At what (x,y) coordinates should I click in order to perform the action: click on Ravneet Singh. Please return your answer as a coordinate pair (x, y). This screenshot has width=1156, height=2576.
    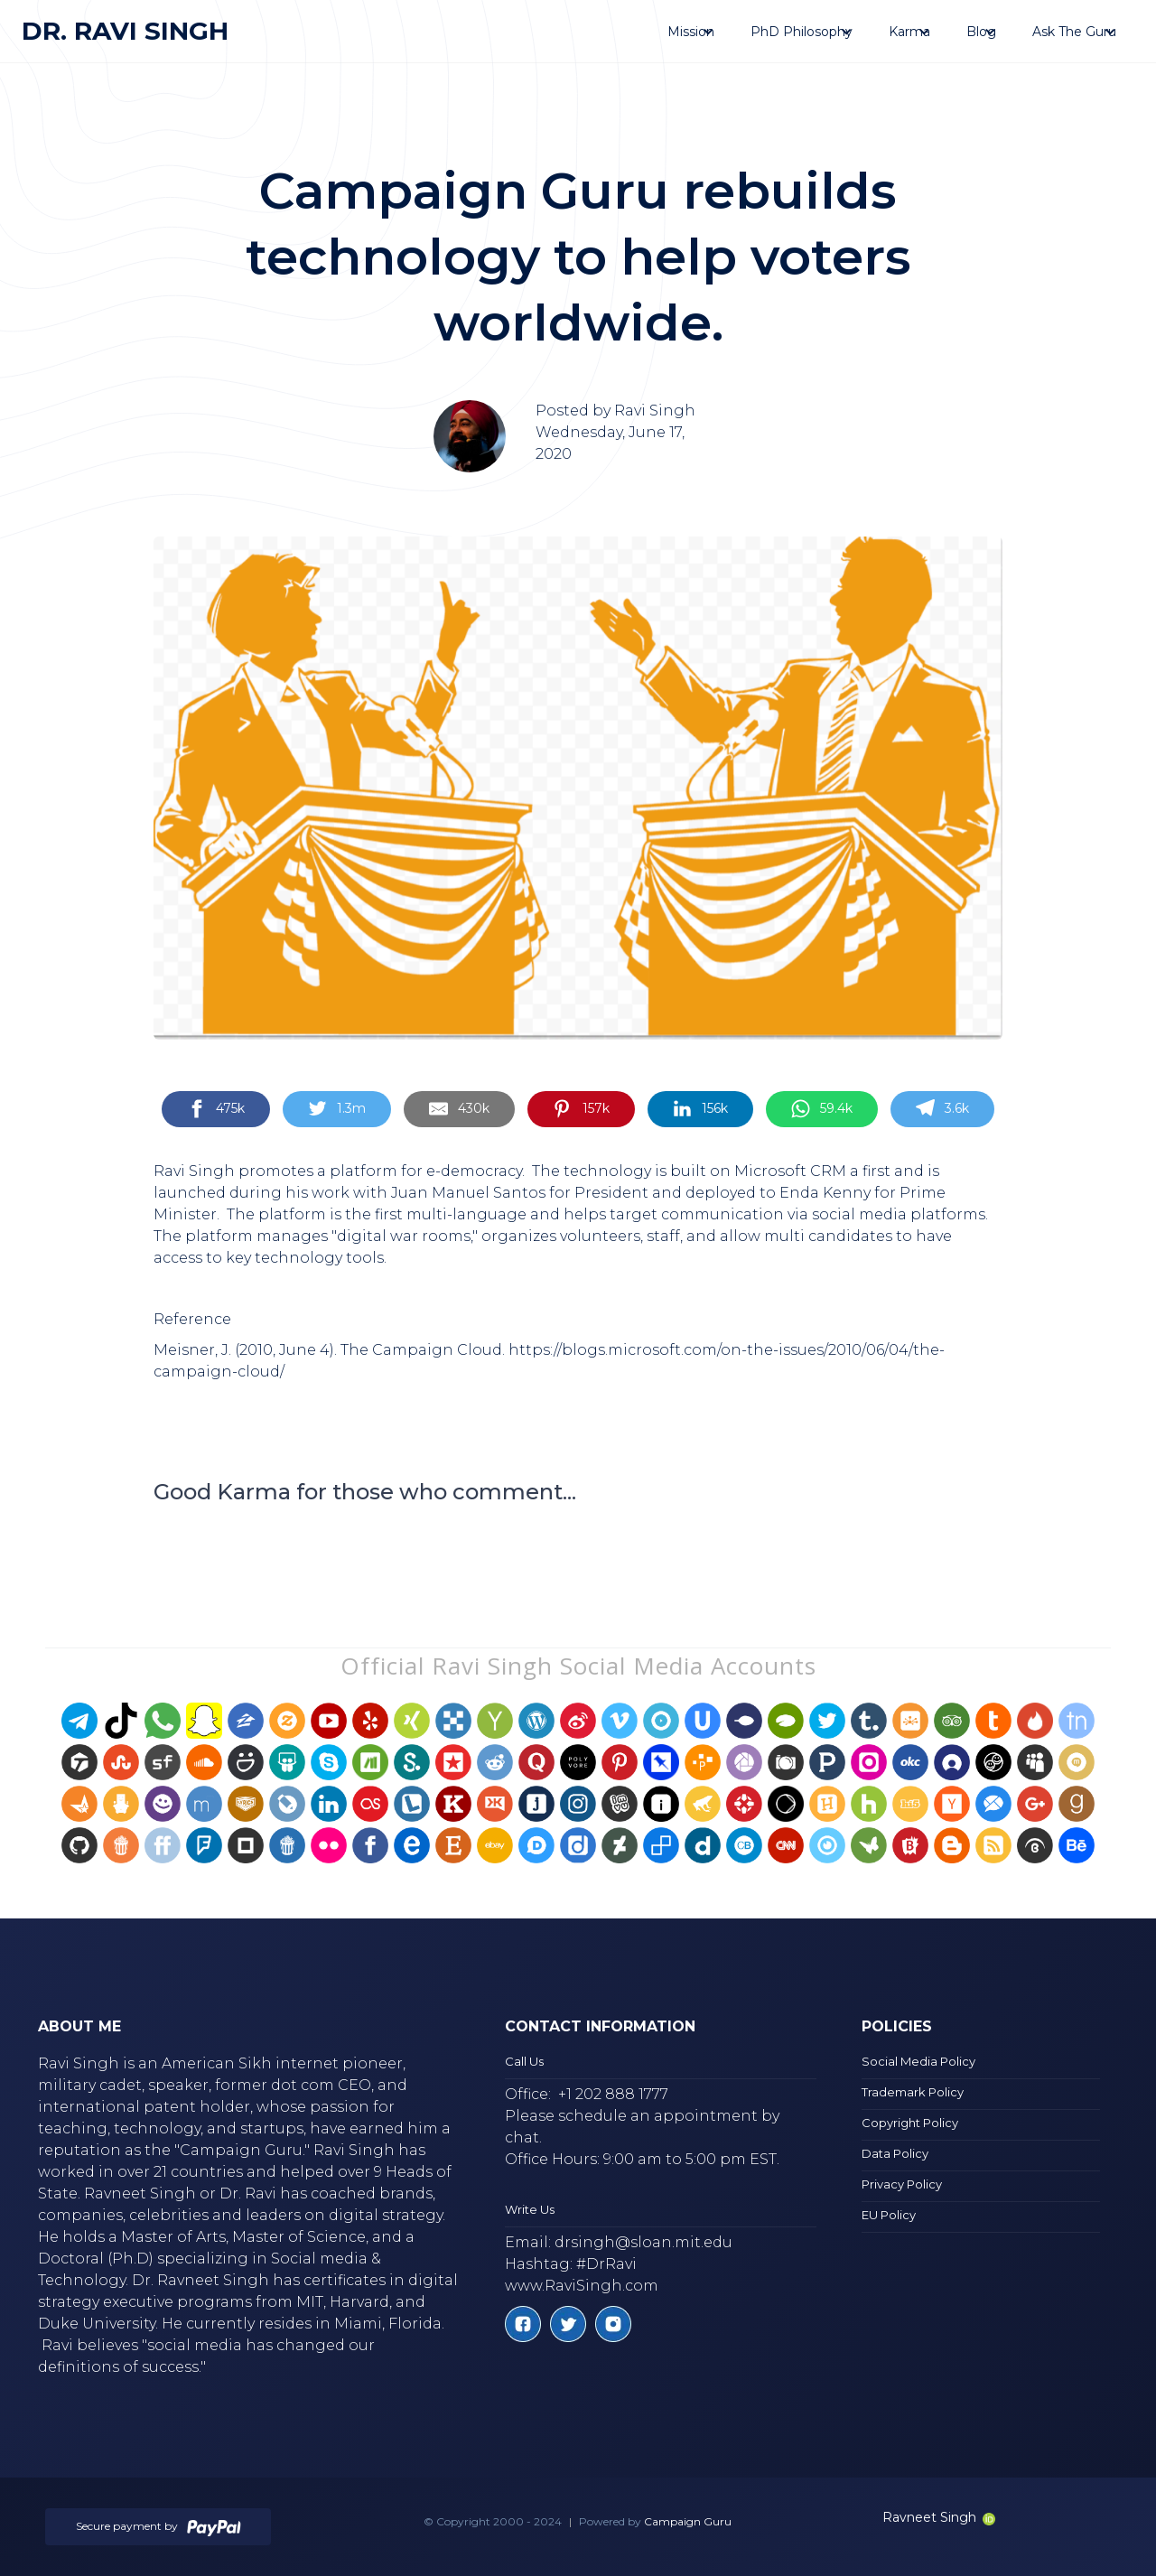
    Looking at the image, I should click on (938, 2517).